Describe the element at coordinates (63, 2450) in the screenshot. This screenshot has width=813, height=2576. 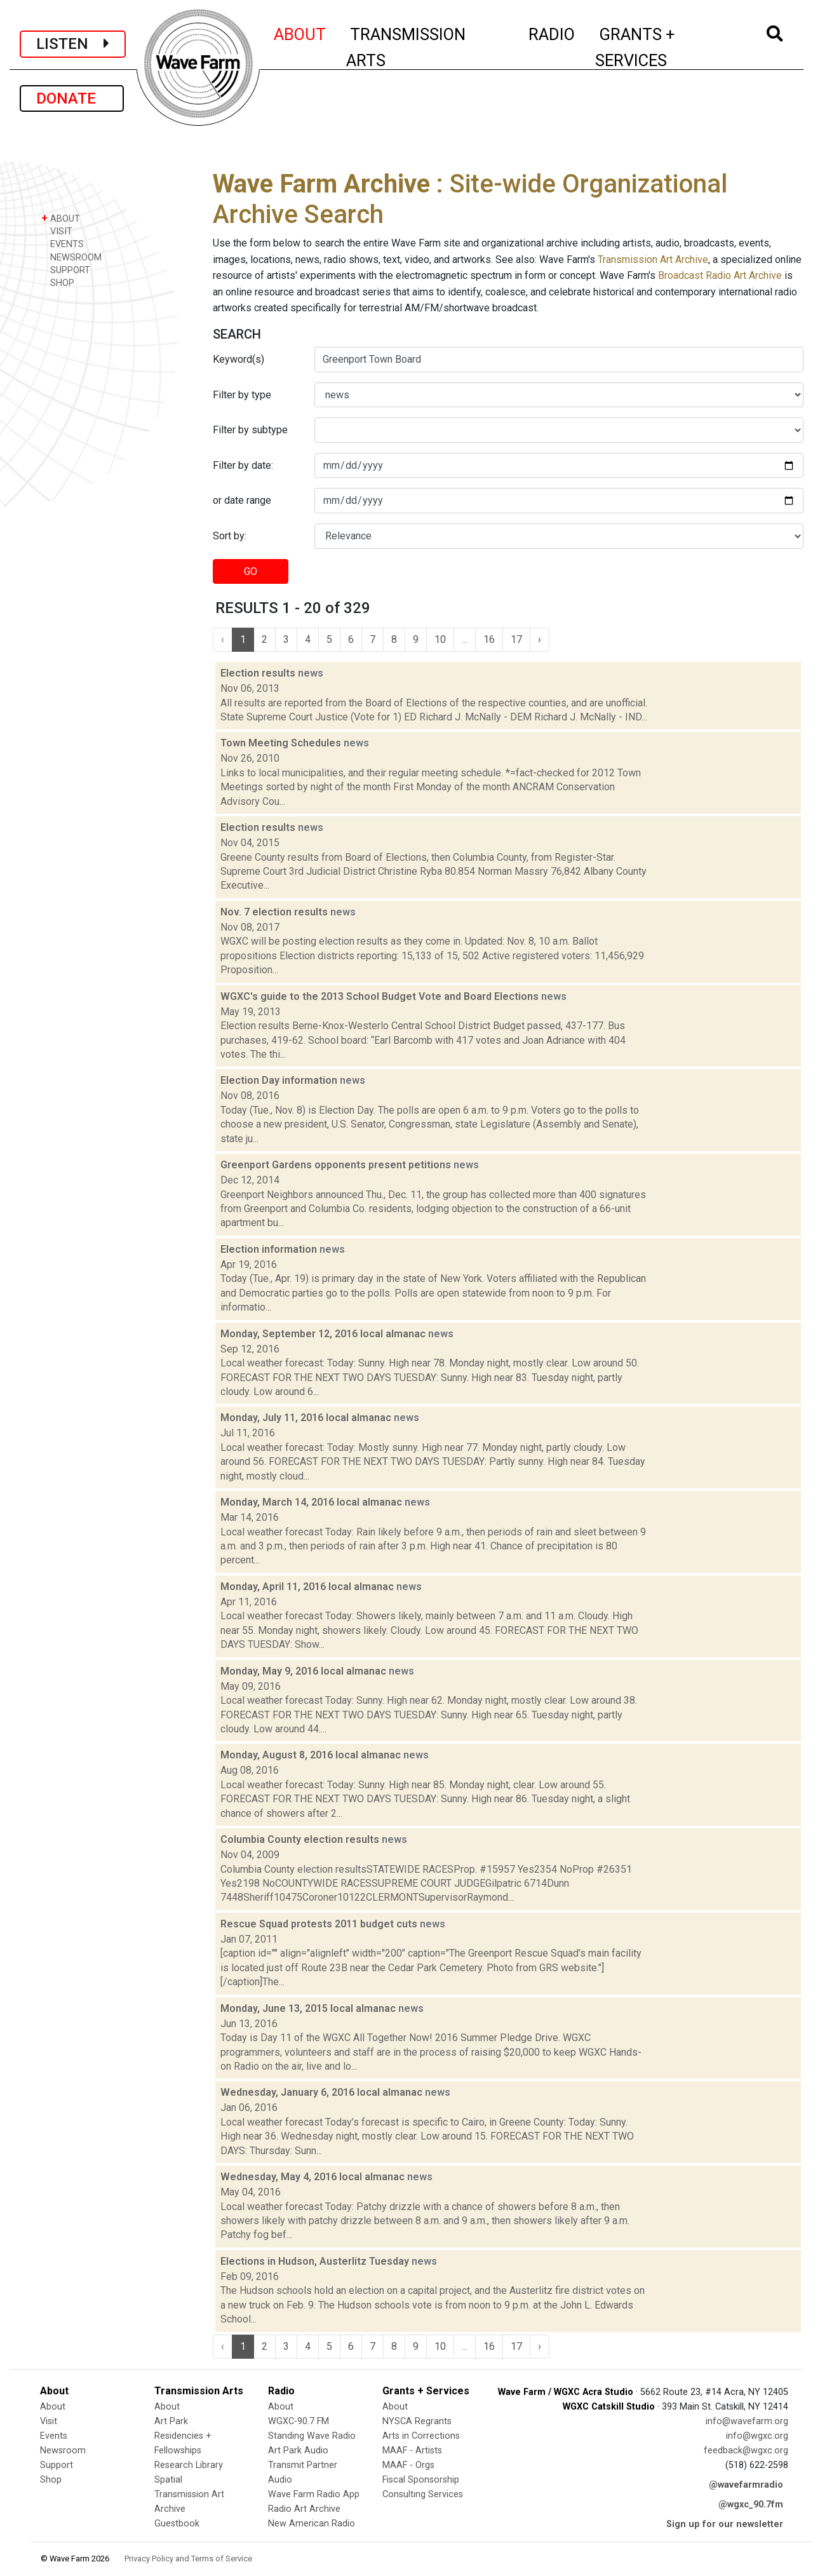
I see `Newsroom` at that location.